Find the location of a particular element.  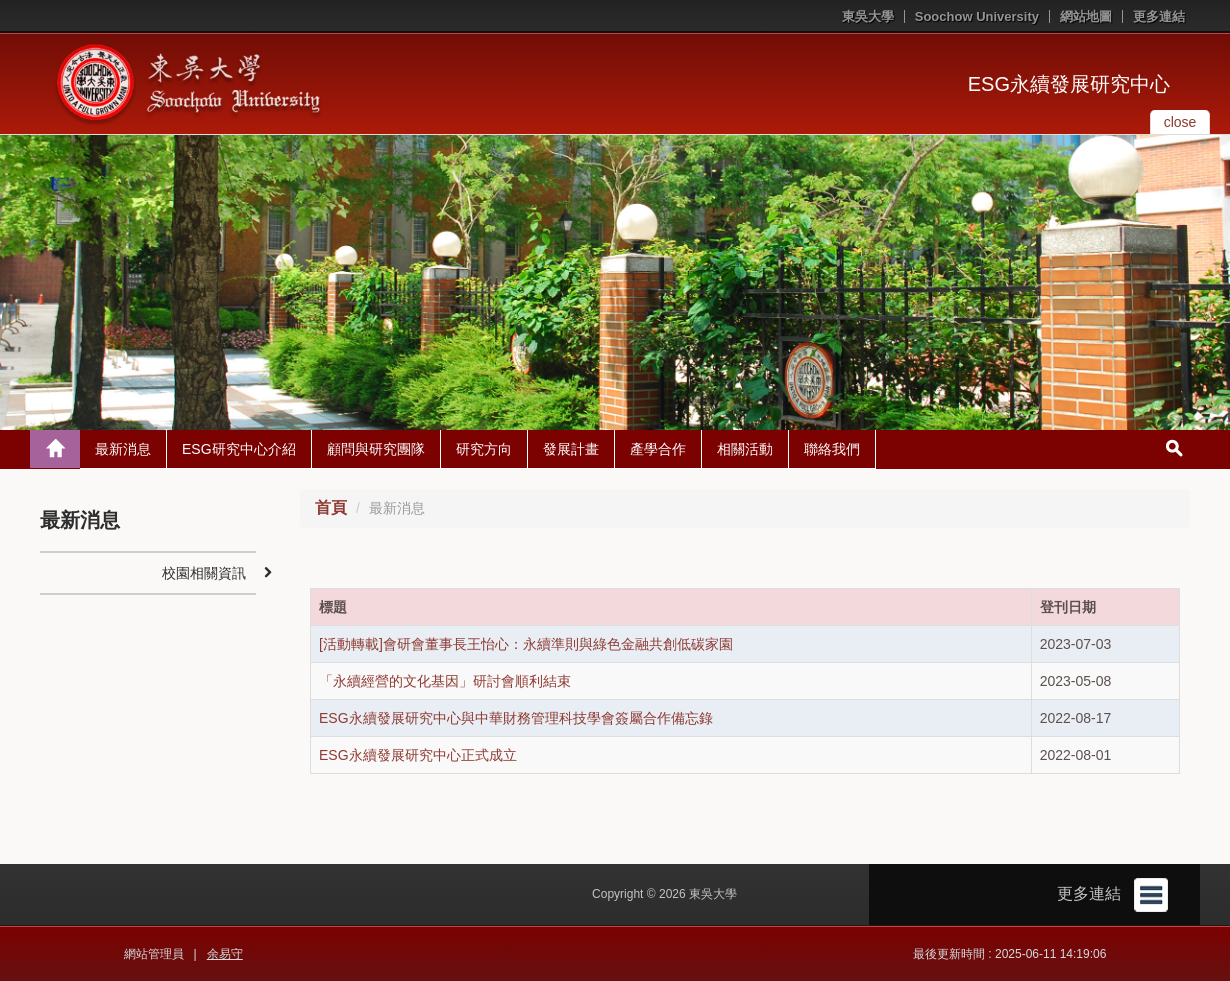

ESG永續發展研究中心與中華財務管理科技學會簽屬合作備忘錄 is located at coordinates (516, 718).